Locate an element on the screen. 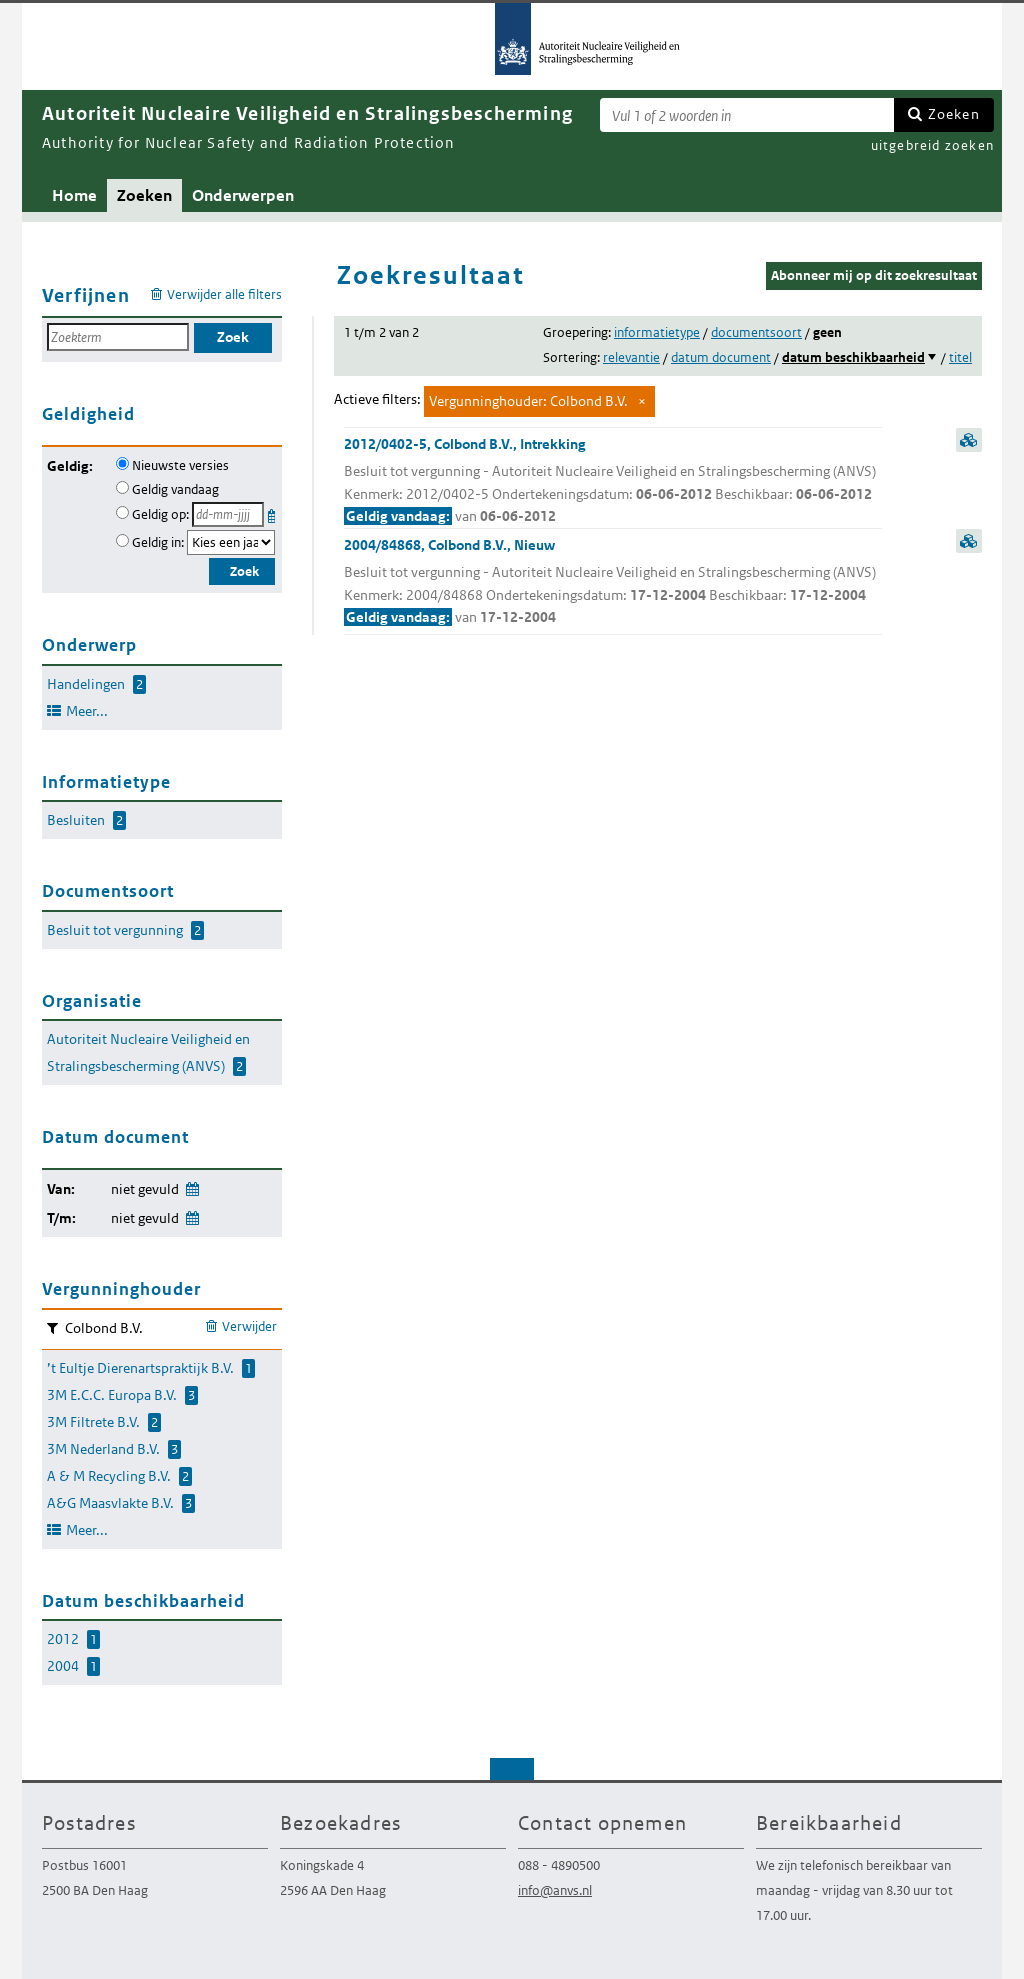  [Zoekterm] is located at coordinates (747, 115).